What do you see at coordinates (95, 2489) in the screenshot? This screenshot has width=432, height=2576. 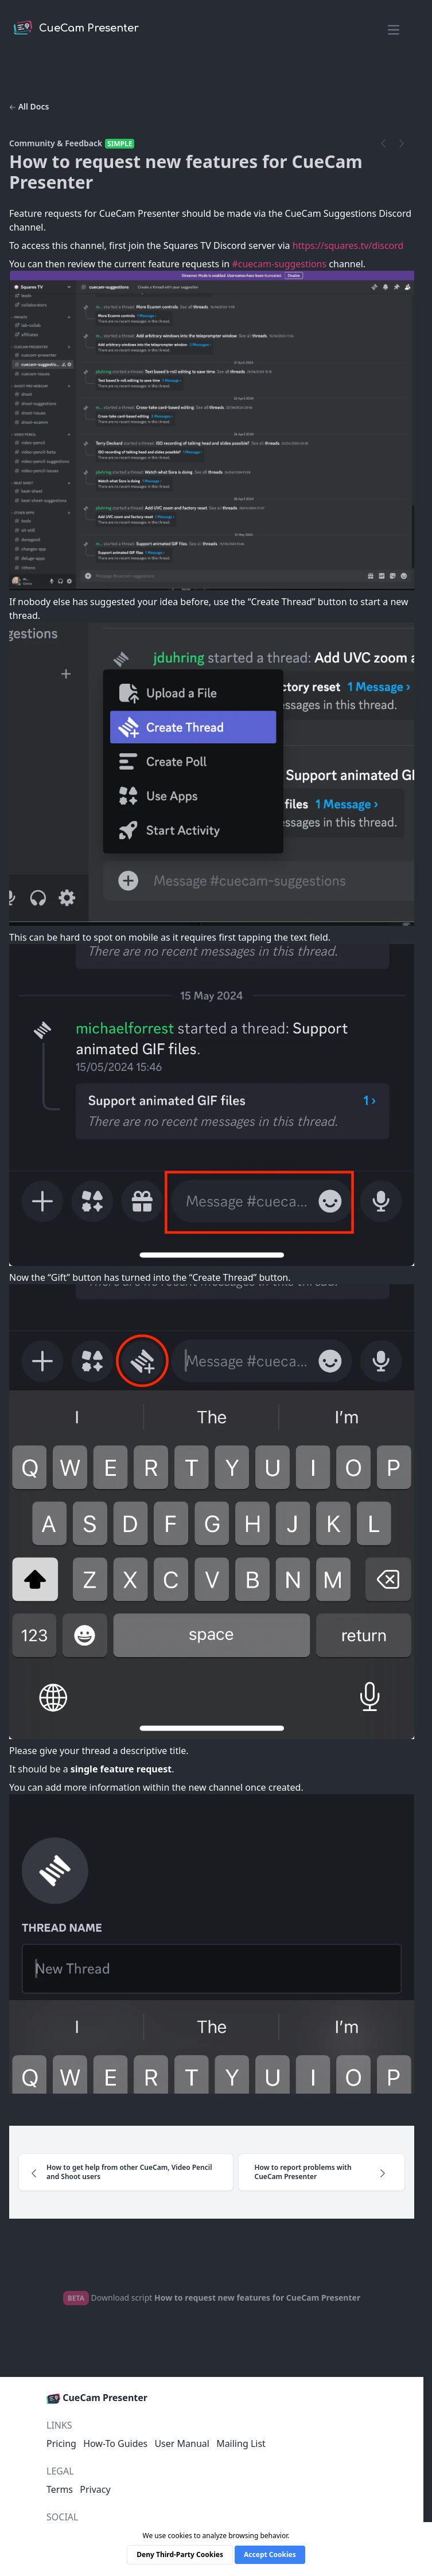 I see `Privacy` at bounding box center [95, 2489].